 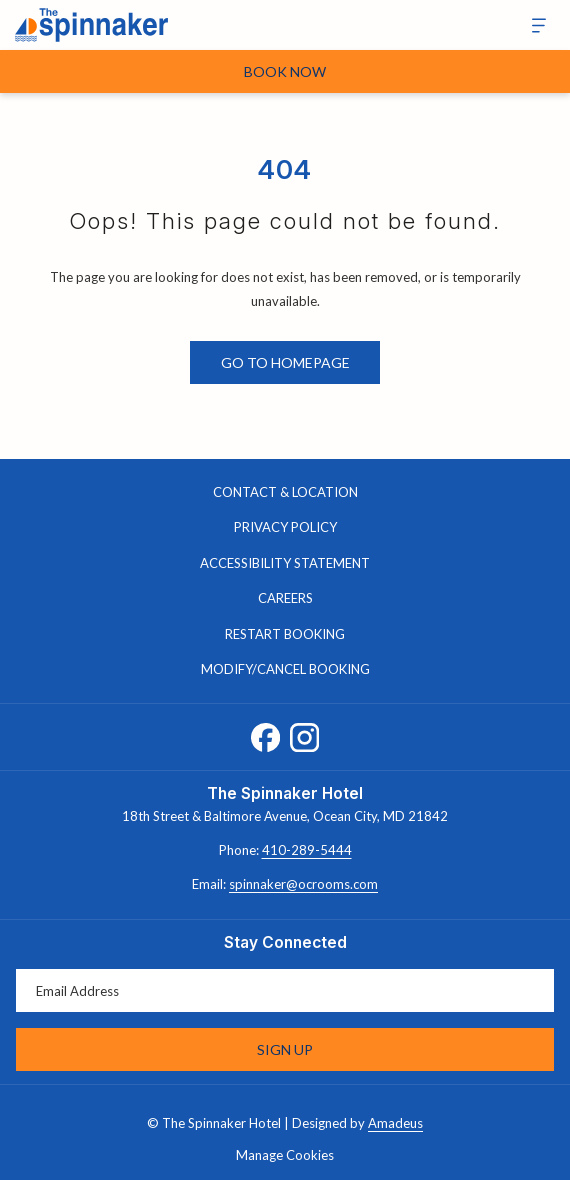 What do you see at coordinates (306, 599) in the screenshot?
I see `Careers [Careers opens in a new tab]` at bounding box center [306, 599].